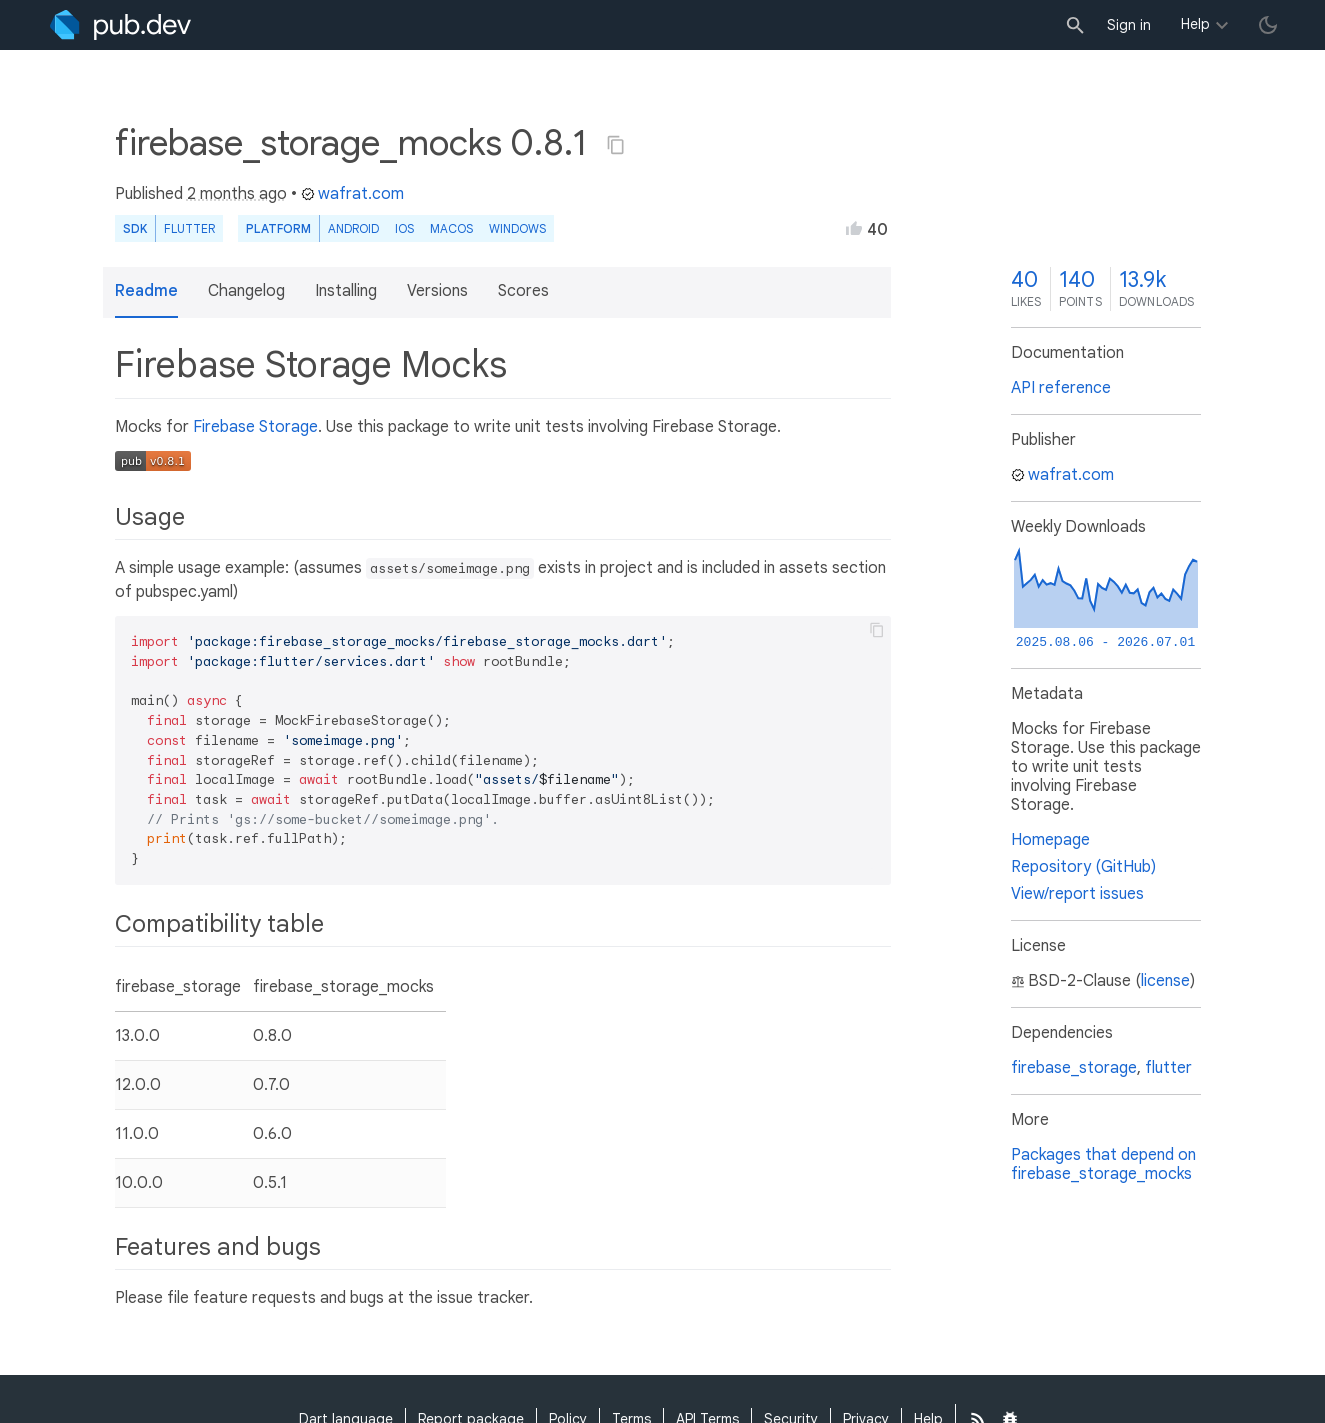  What do you see at coordinates (1050, 840) in the screenshot?
I see `Homepage` at bounding box center [1050, 840].